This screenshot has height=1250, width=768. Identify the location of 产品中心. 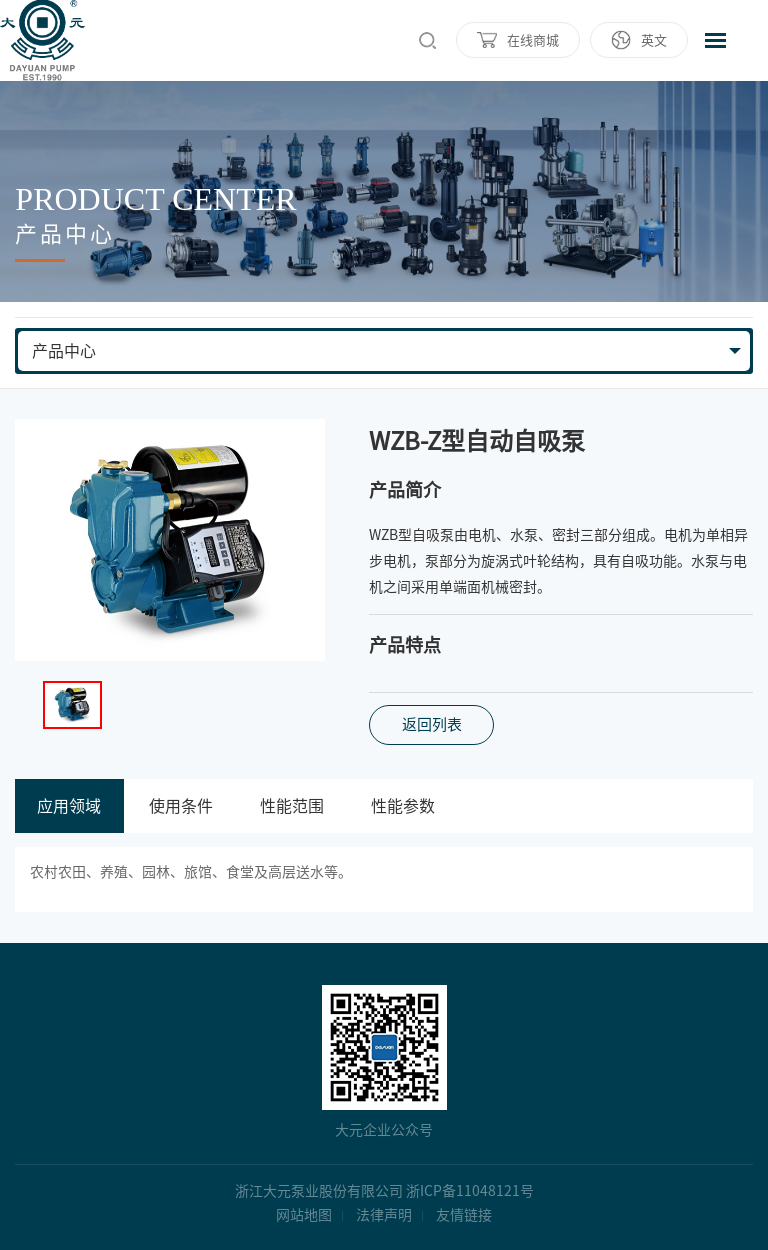
(64, 351).